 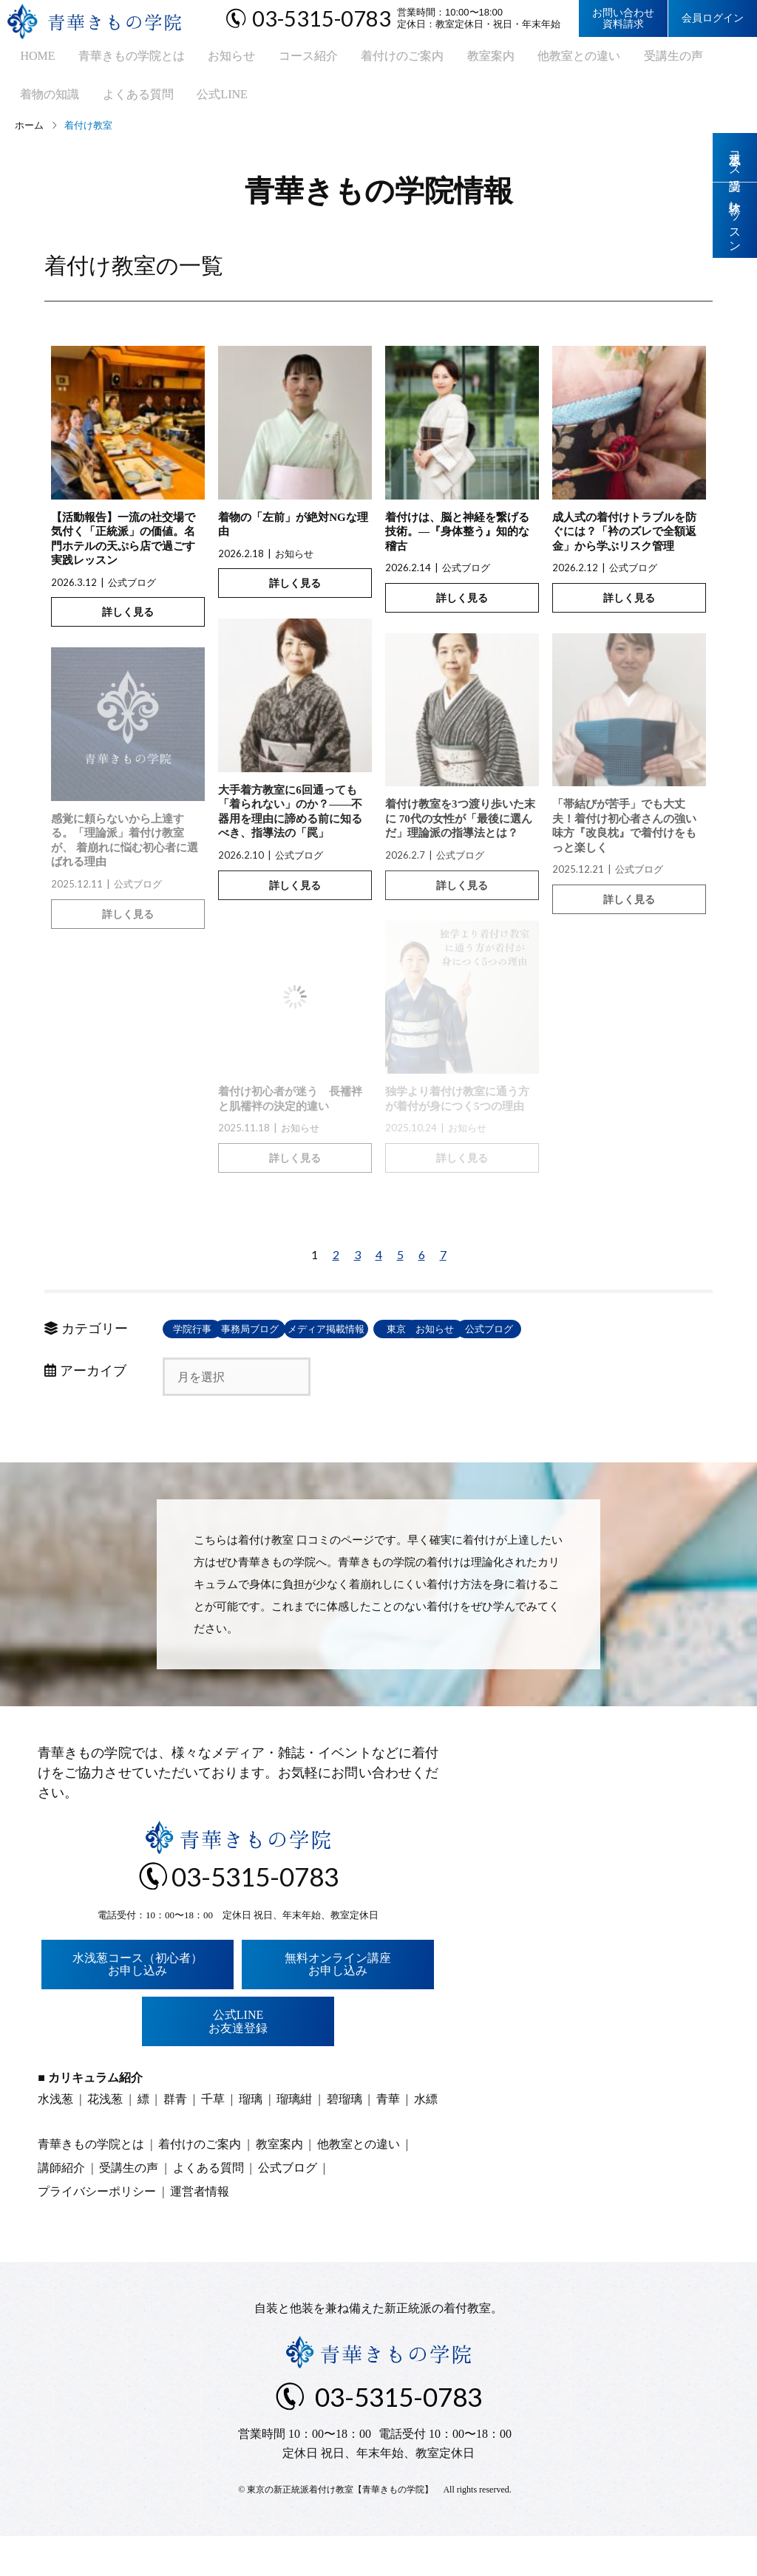 What do you see at coordinates (735, 158) in the screenshot?
I see `水浅葱コース受講` at bounding box center [735, 158].